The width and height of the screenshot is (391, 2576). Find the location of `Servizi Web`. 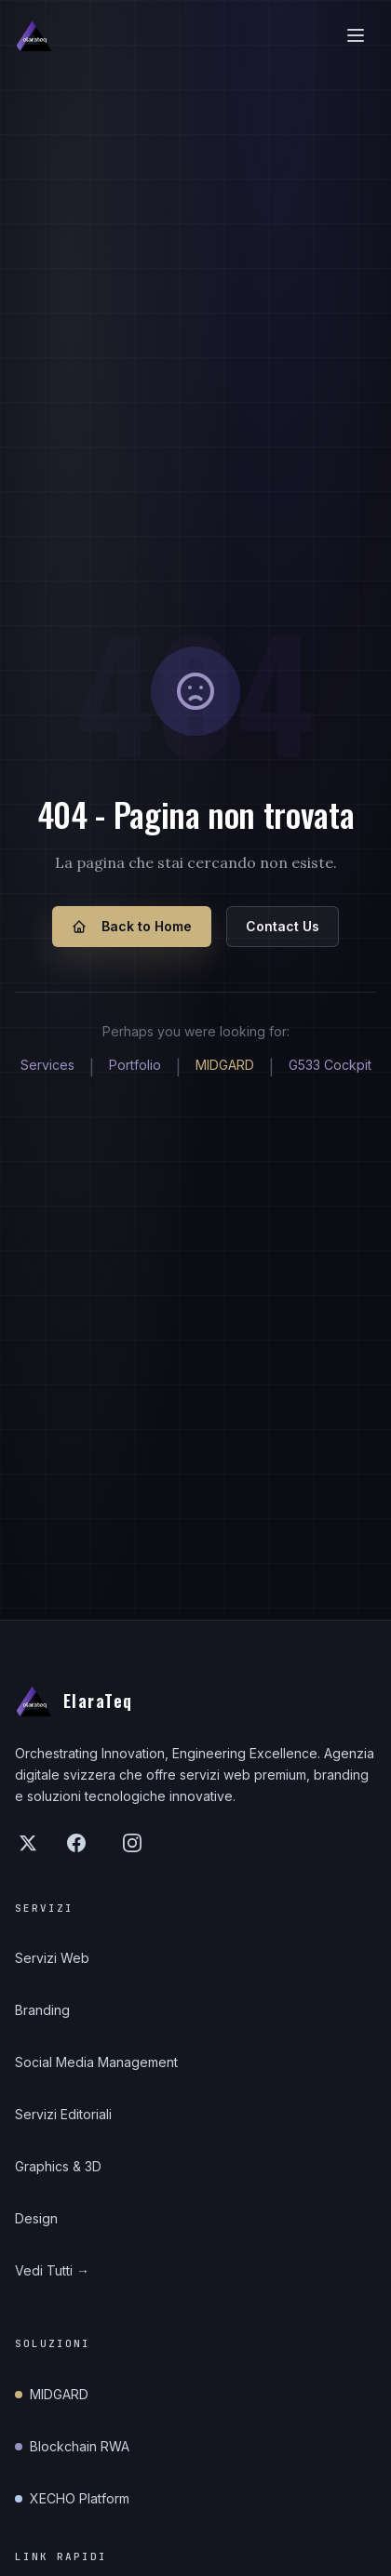

Servizi Web is located at coordinates (52, 1958).